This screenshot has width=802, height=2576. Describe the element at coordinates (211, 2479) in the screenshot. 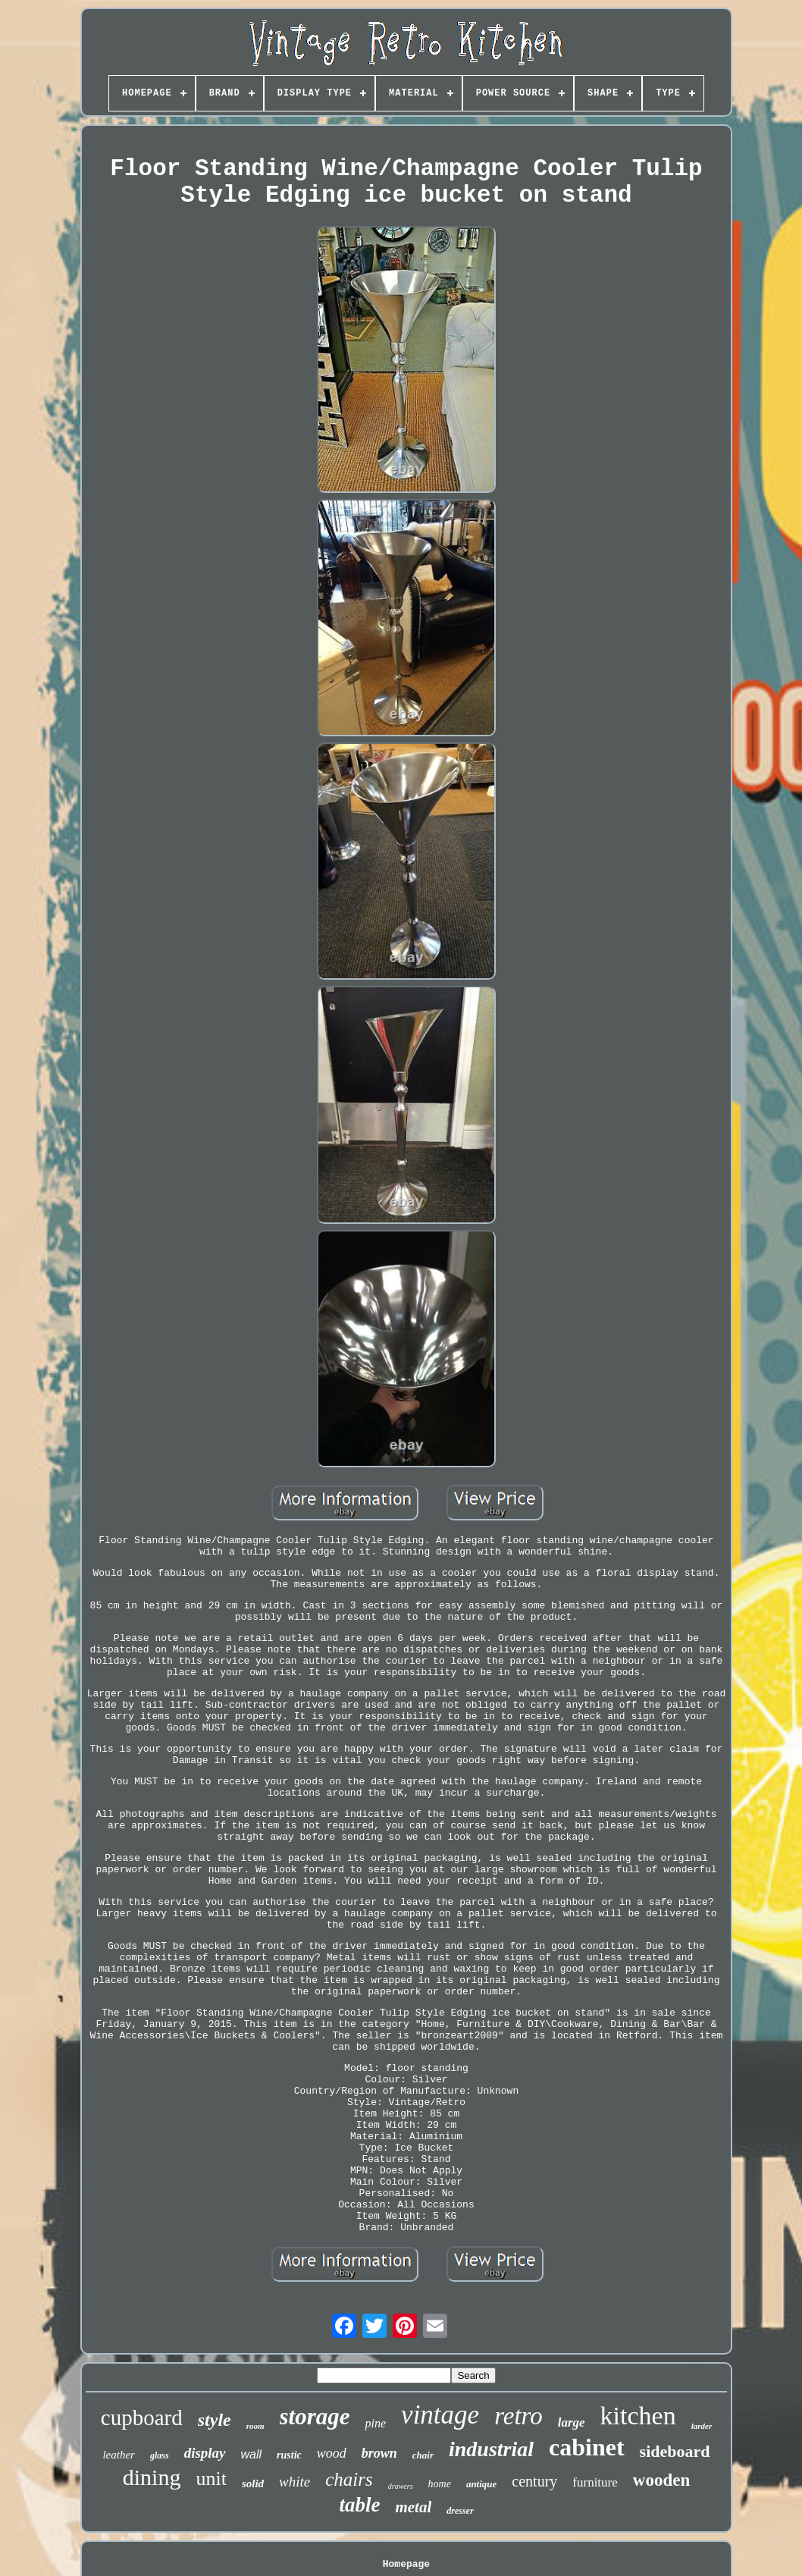

I see `unit` at that location.